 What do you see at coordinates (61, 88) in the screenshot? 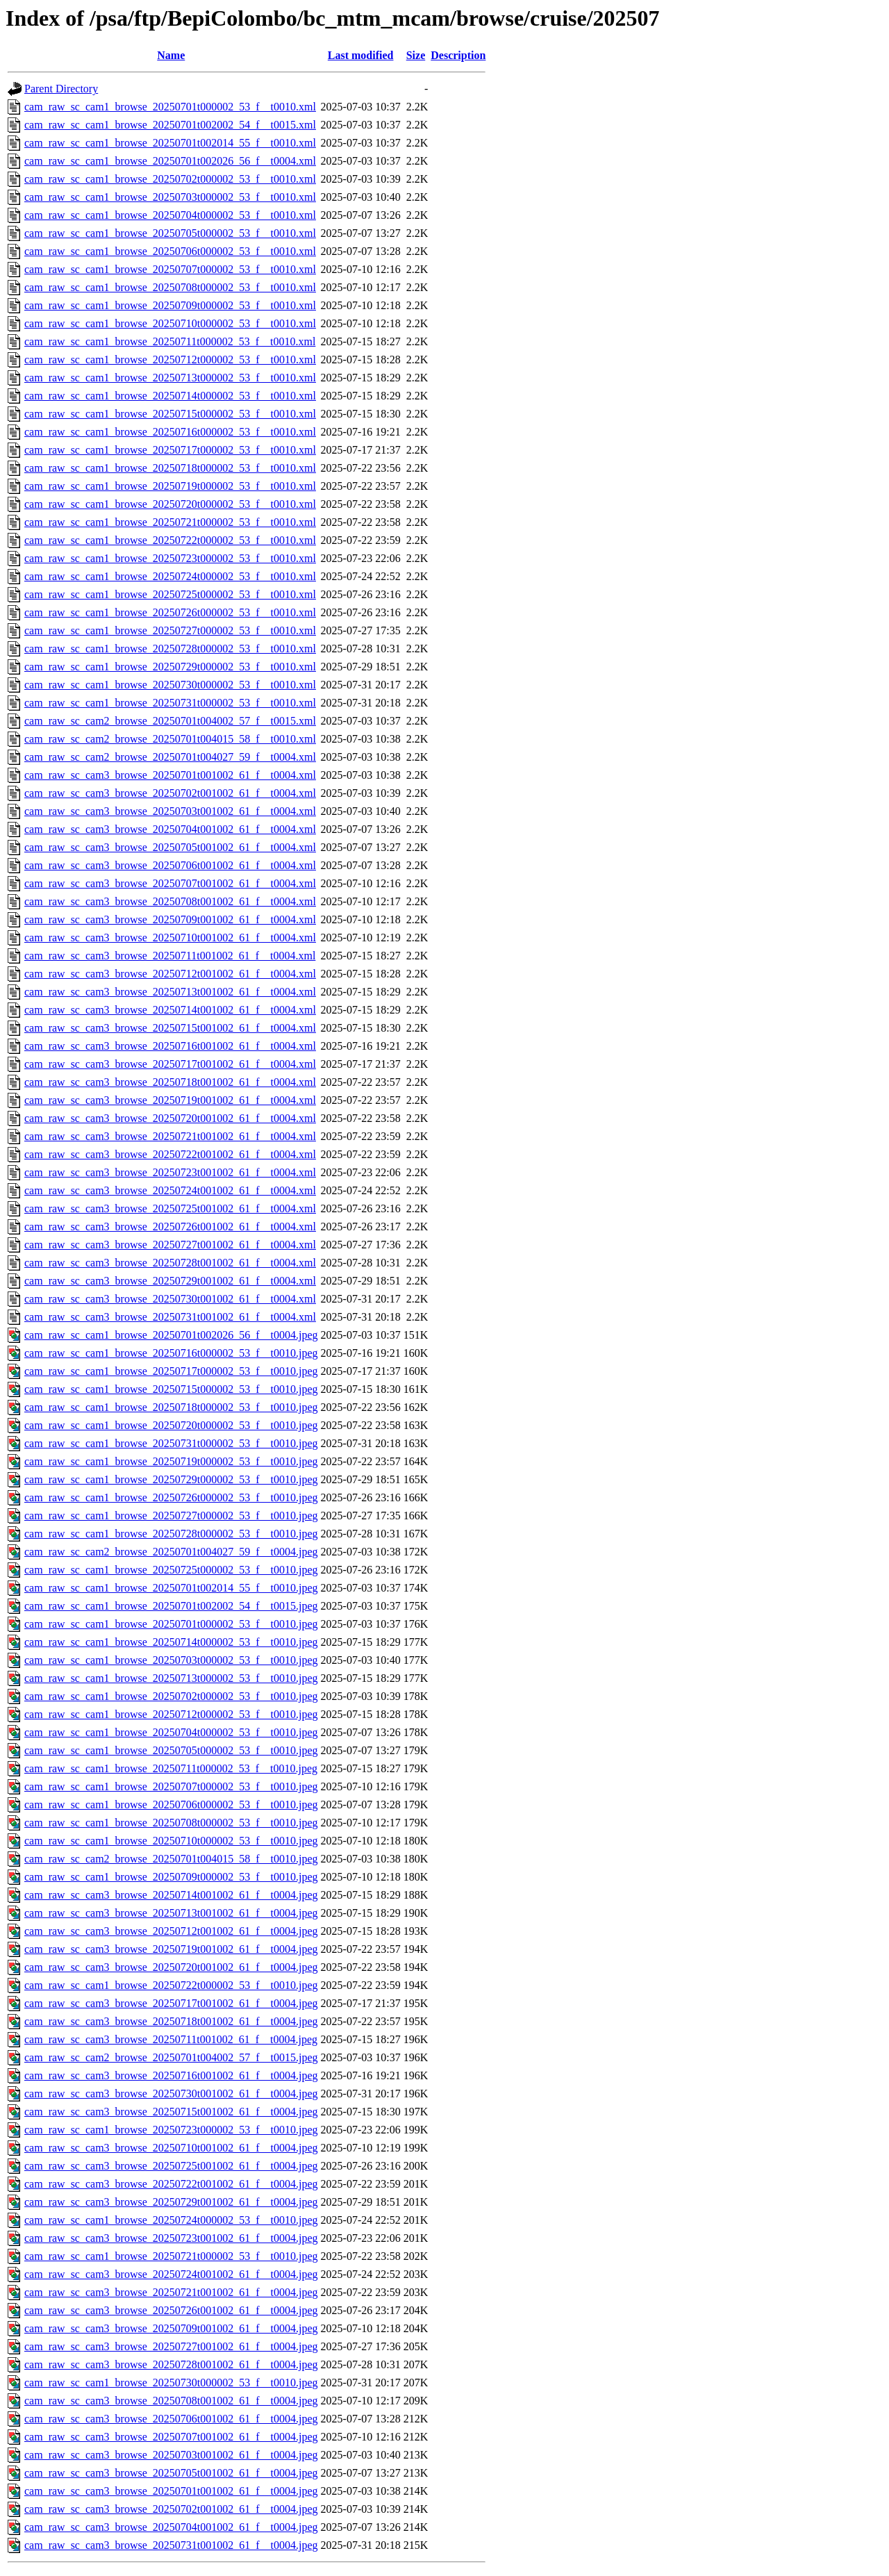
I see `Parent Directory` at bounding box center [61, 88].